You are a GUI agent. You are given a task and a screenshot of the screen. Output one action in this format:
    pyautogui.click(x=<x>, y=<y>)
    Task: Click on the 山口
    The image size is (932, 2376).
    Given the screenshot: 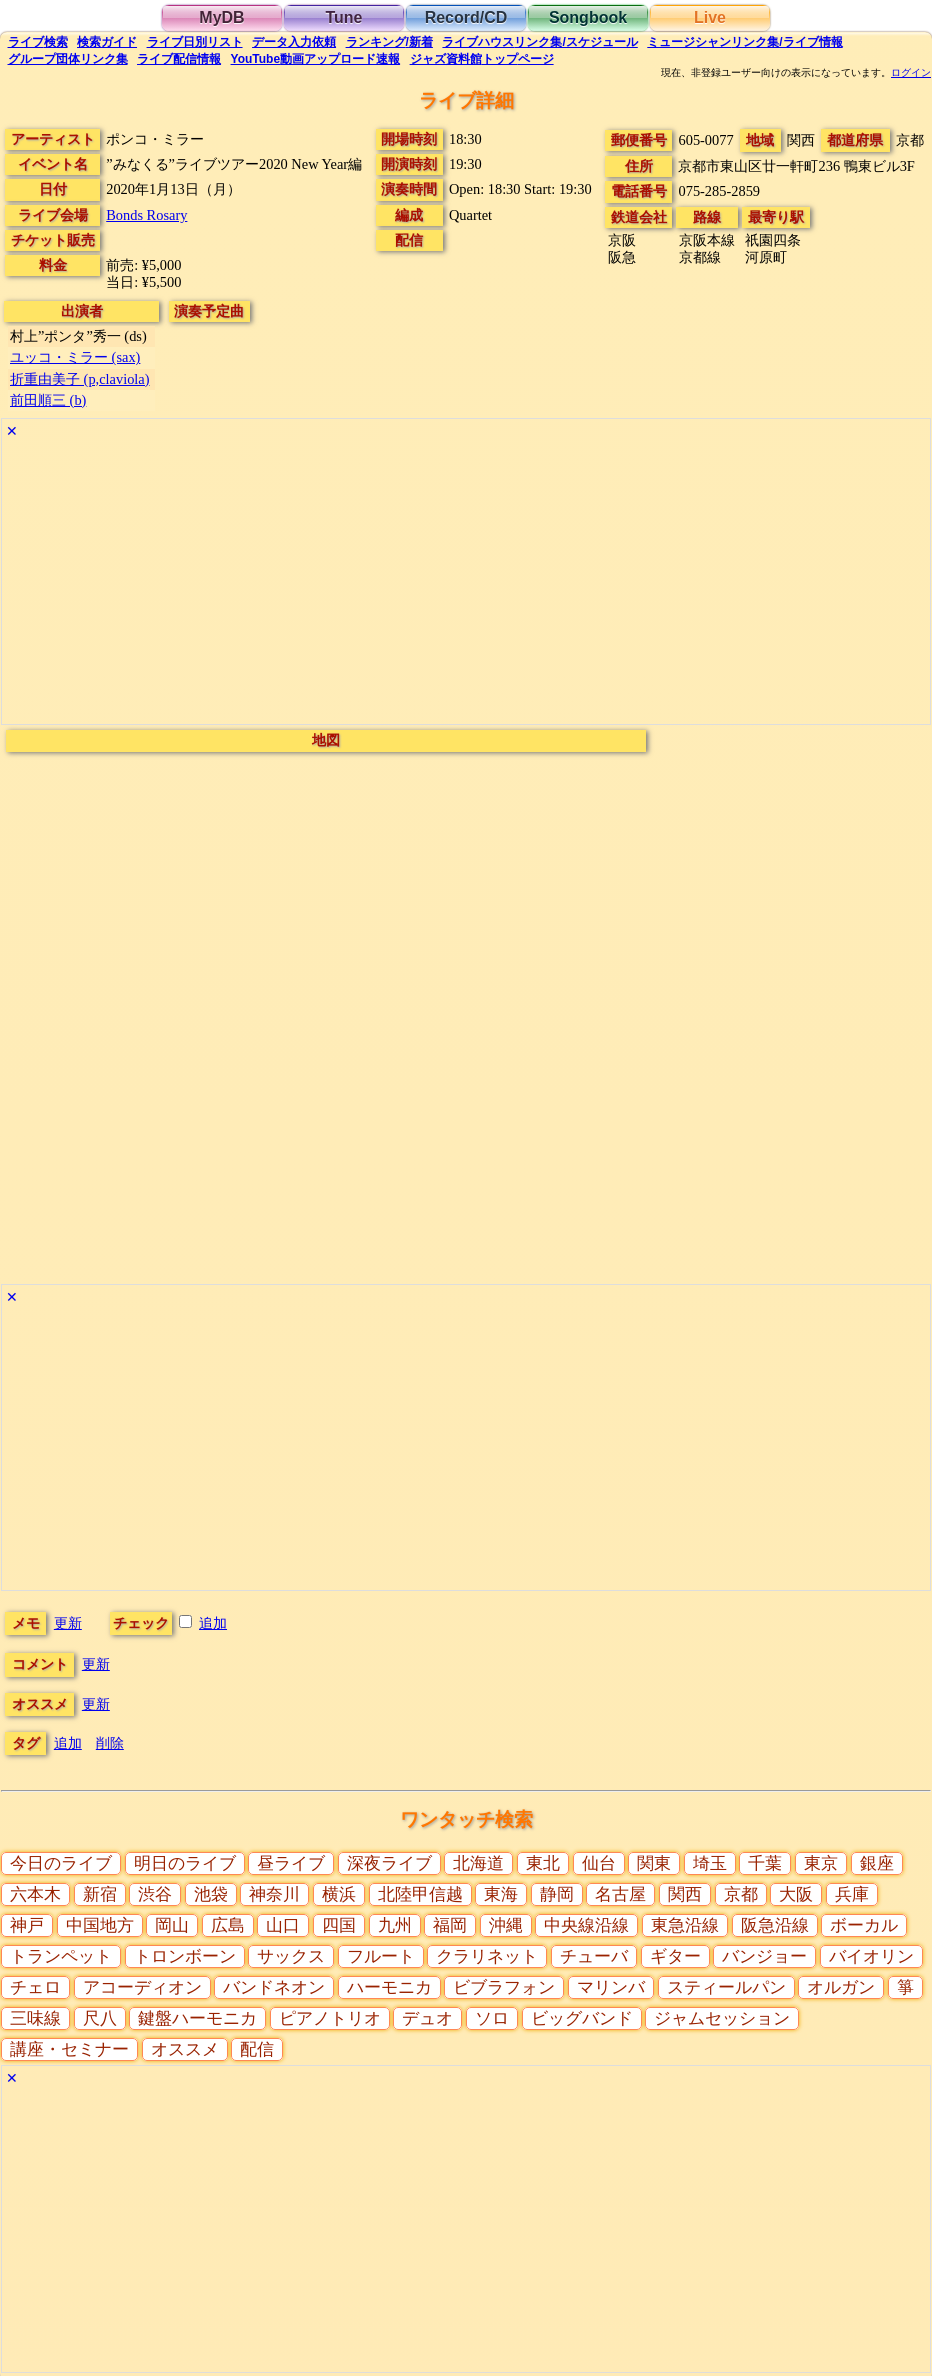 What is the action you would take?
    pyautogui.click(x=283, y=1925)
    